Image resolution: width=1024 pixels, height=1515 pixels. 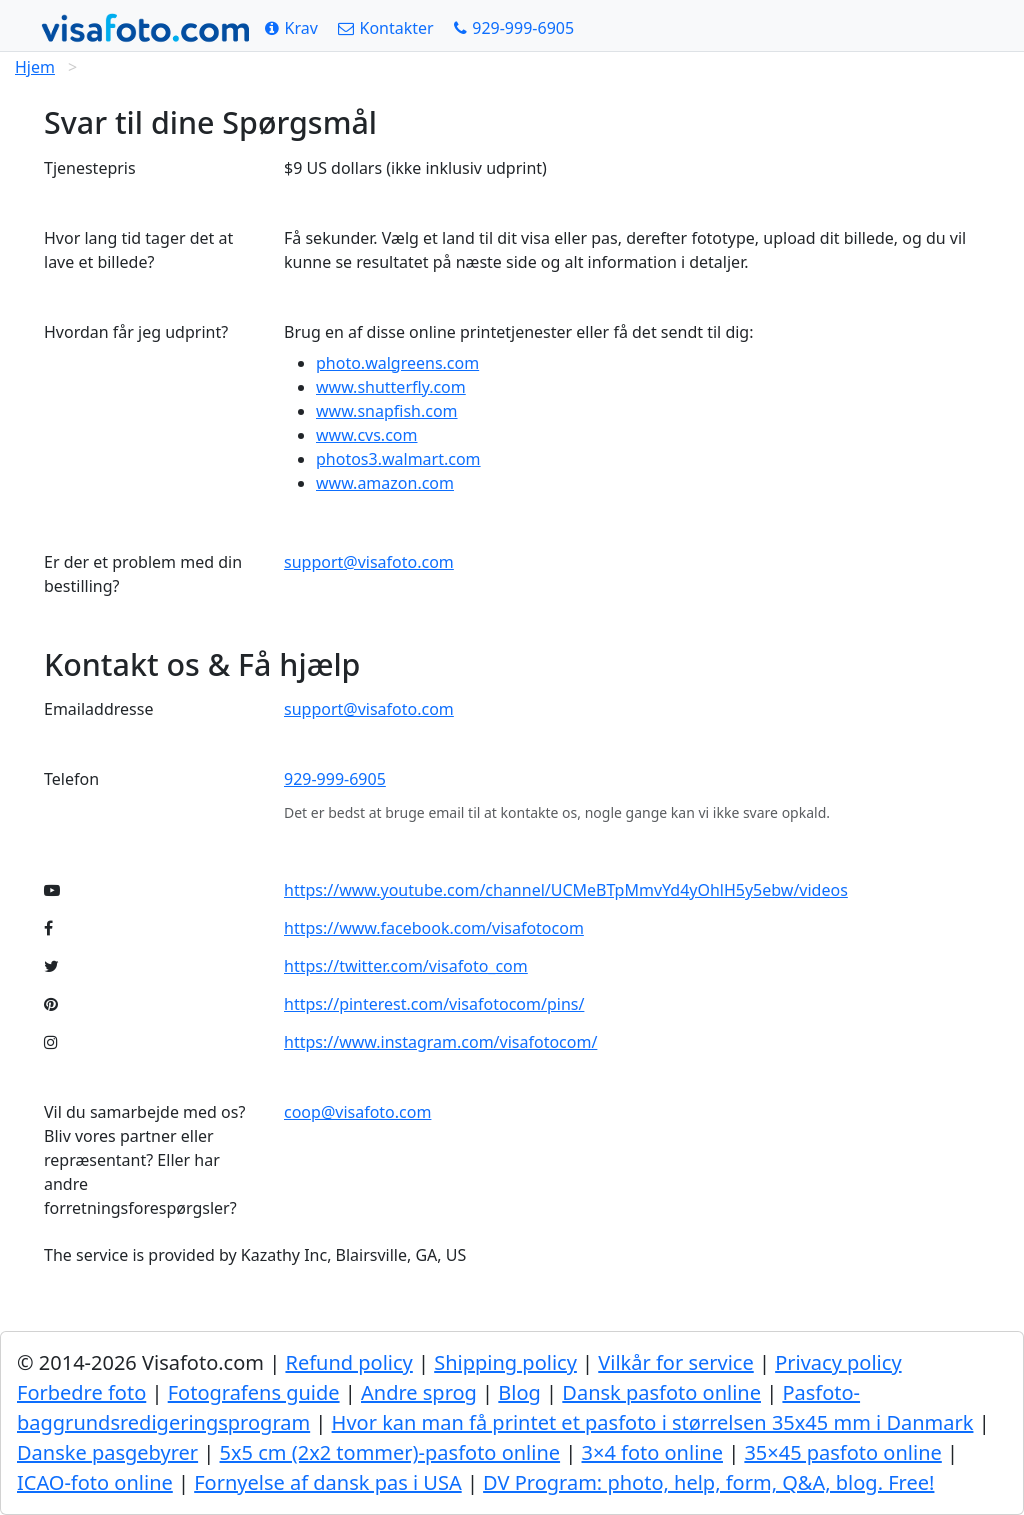 I want to click on https://www.instagram.com/visafotocom/, so click(x=440, y=1042).